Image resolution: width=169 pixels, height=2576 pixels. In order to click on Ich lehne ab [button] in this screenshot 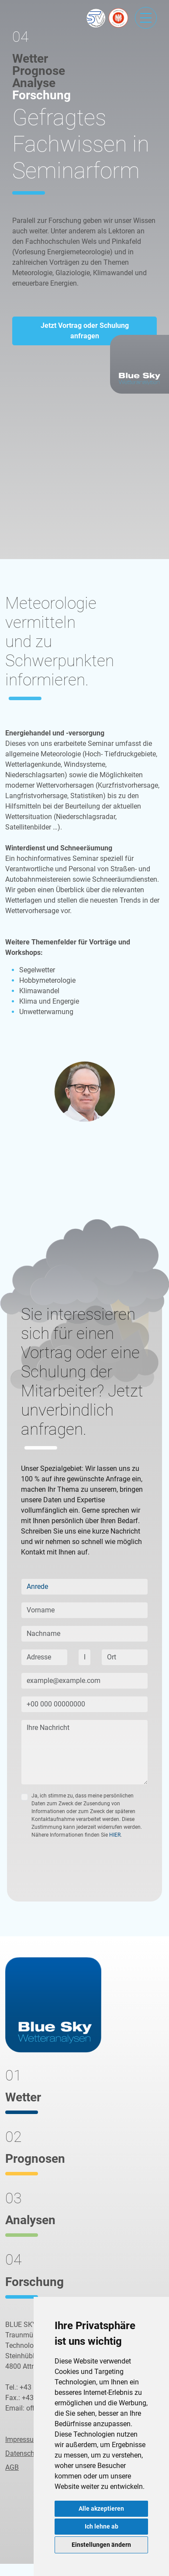, I will do `click(101, 2526)`.